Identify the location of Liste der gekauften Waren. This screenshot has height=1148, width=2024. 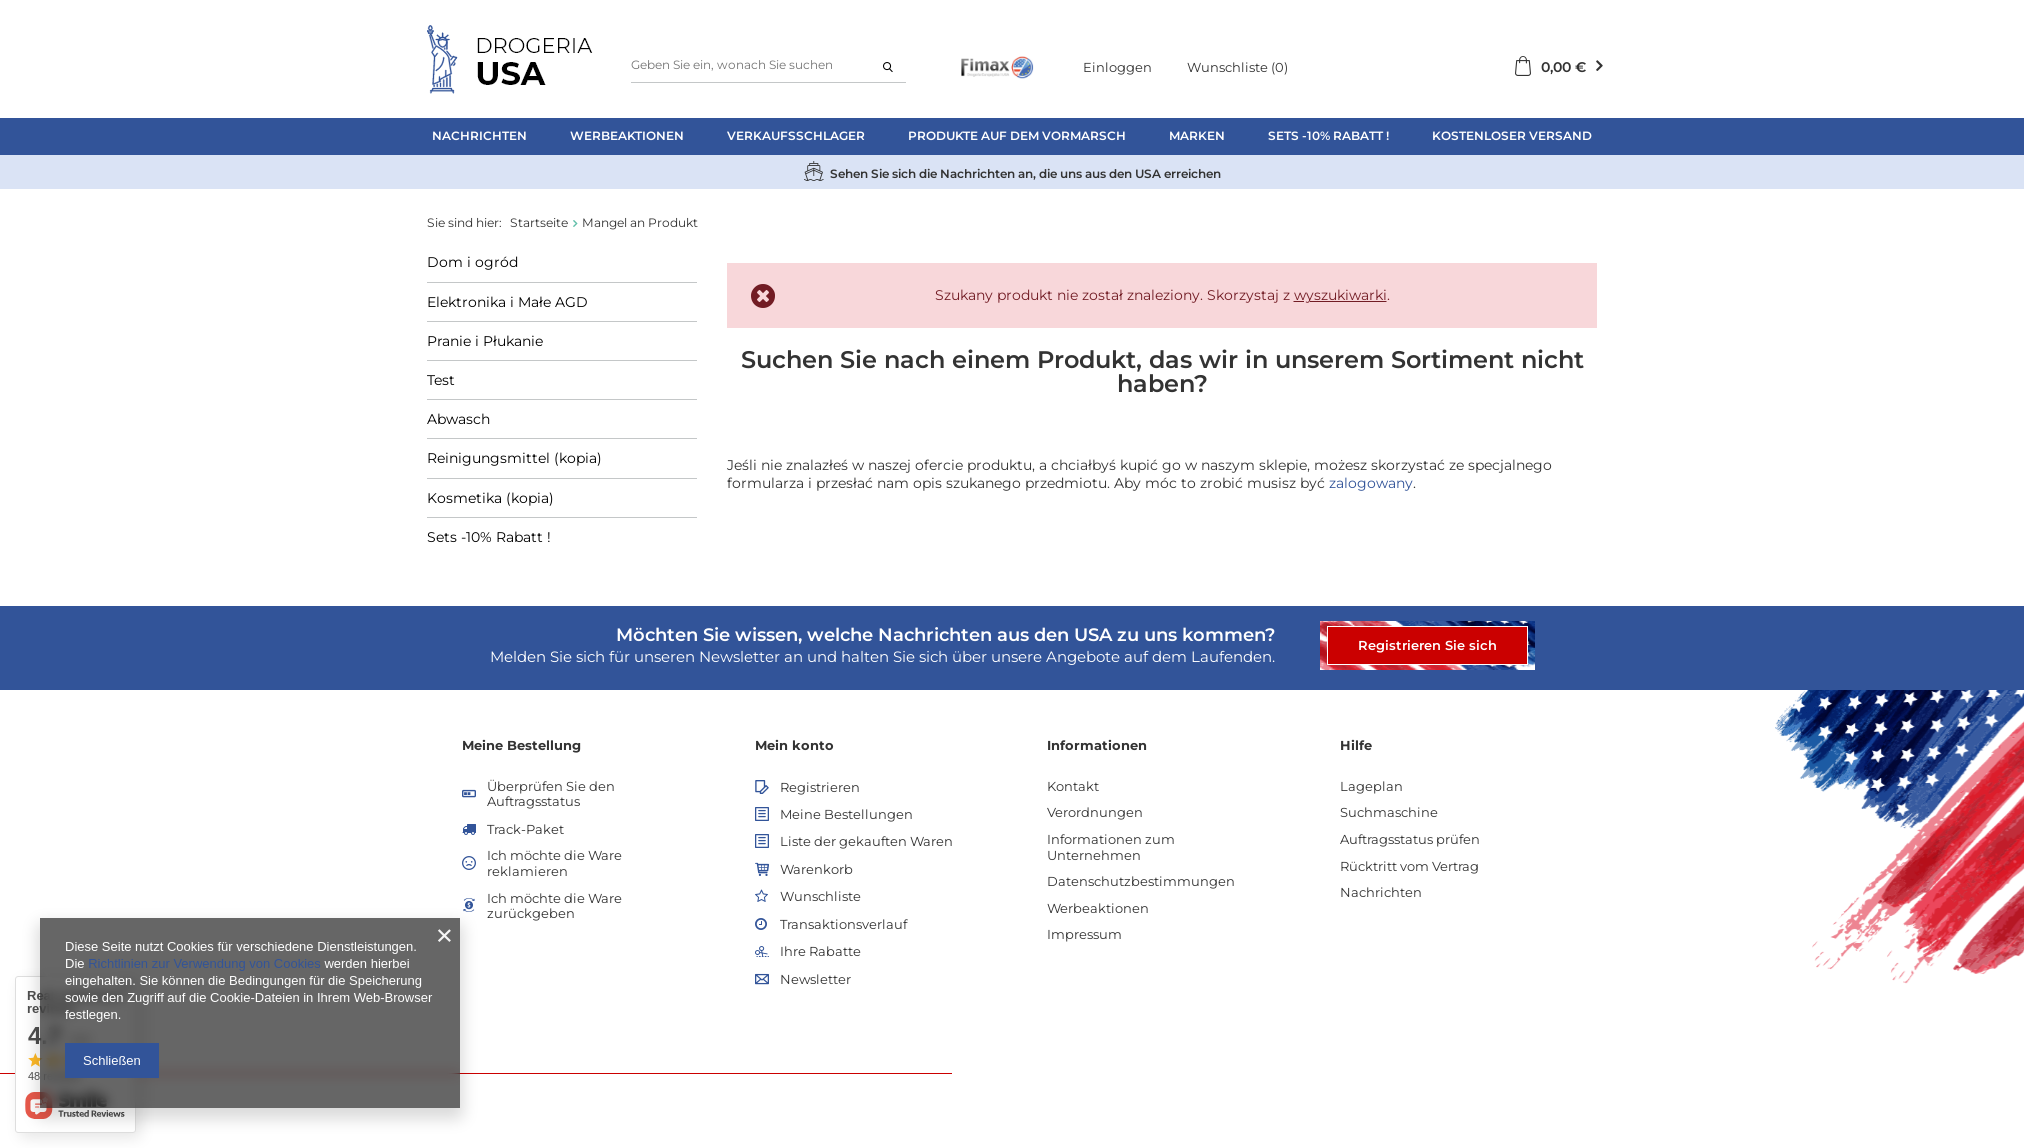
(866, 841).